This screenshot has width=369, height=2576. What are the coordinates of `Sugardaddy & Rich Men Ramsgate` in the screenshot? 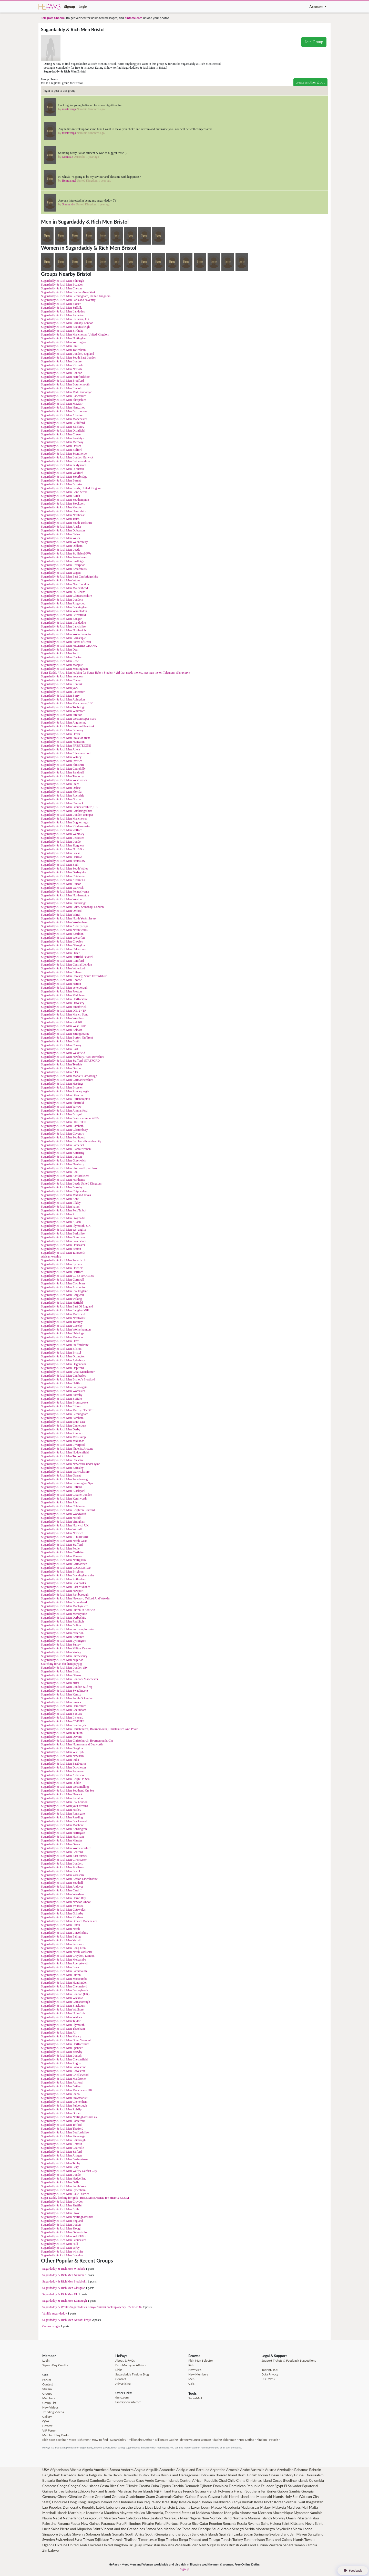 It's located at (63, 1813).